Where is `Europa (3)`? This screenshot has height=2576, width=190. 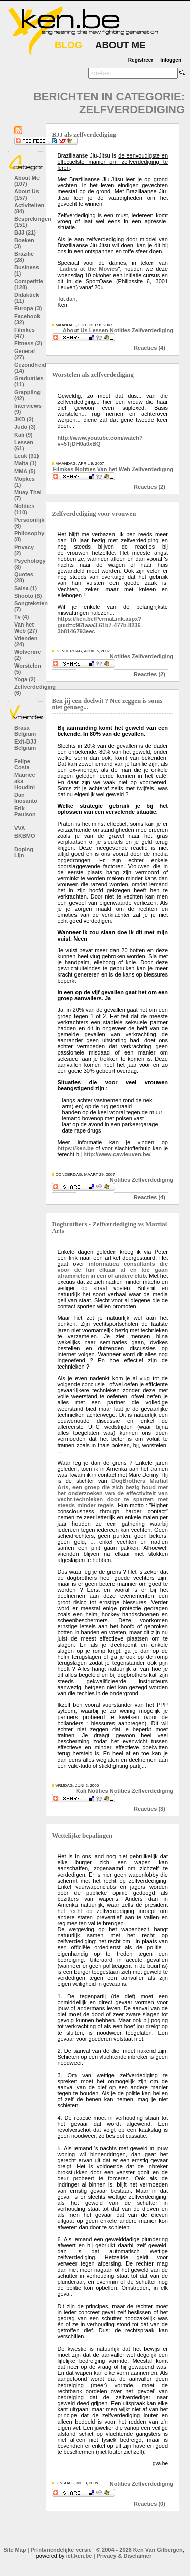
Europa (3) is located at coordinates (28, 308).